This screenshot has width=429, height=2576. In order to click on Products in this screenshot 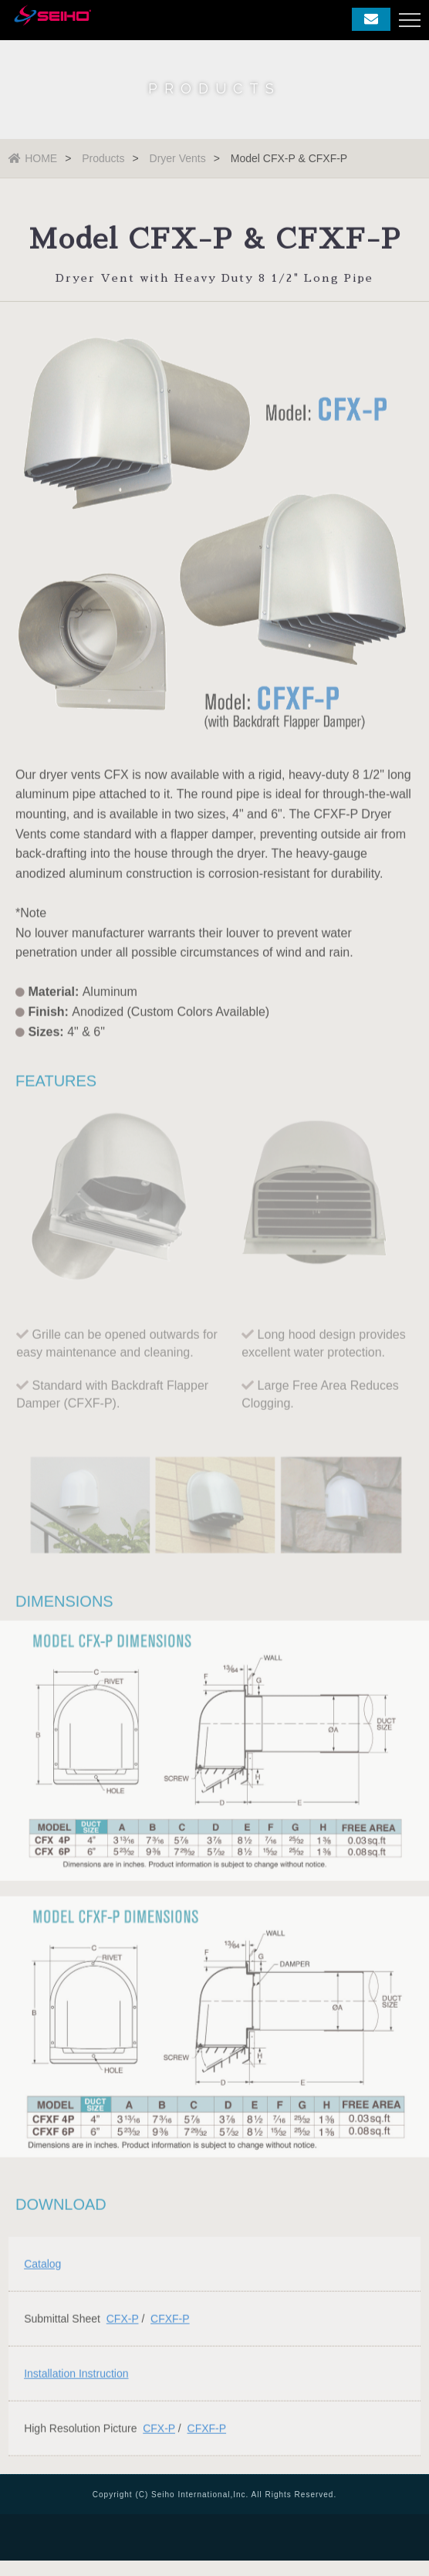, I will do `click(103, 158)`.